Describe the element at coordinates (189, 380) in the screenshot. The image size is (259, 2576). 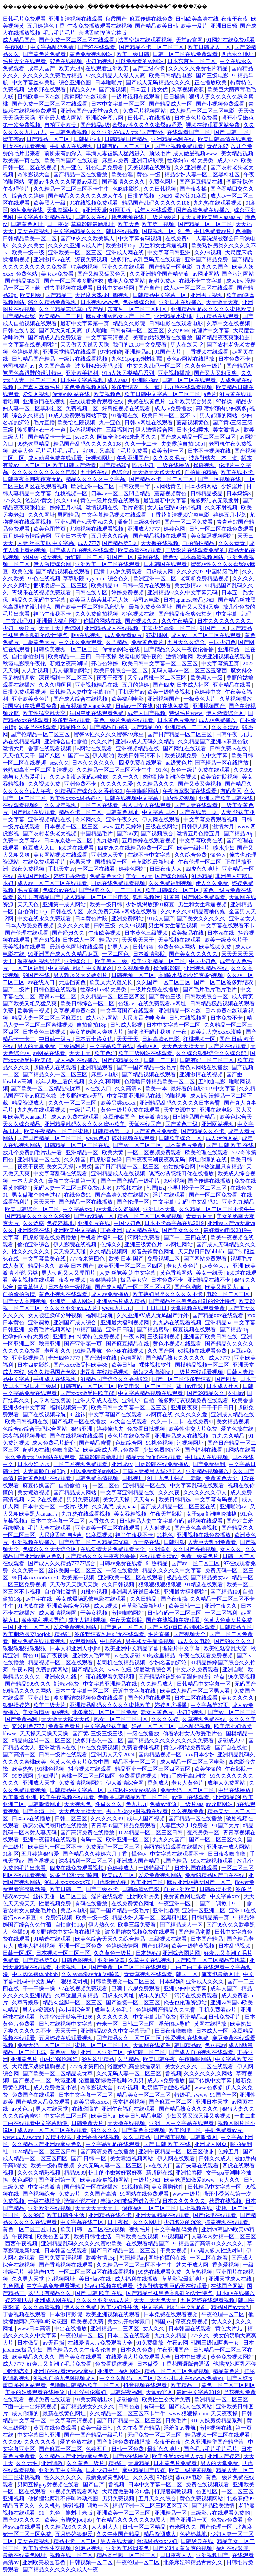
I see `日韩一区二区在线观看` at that location.